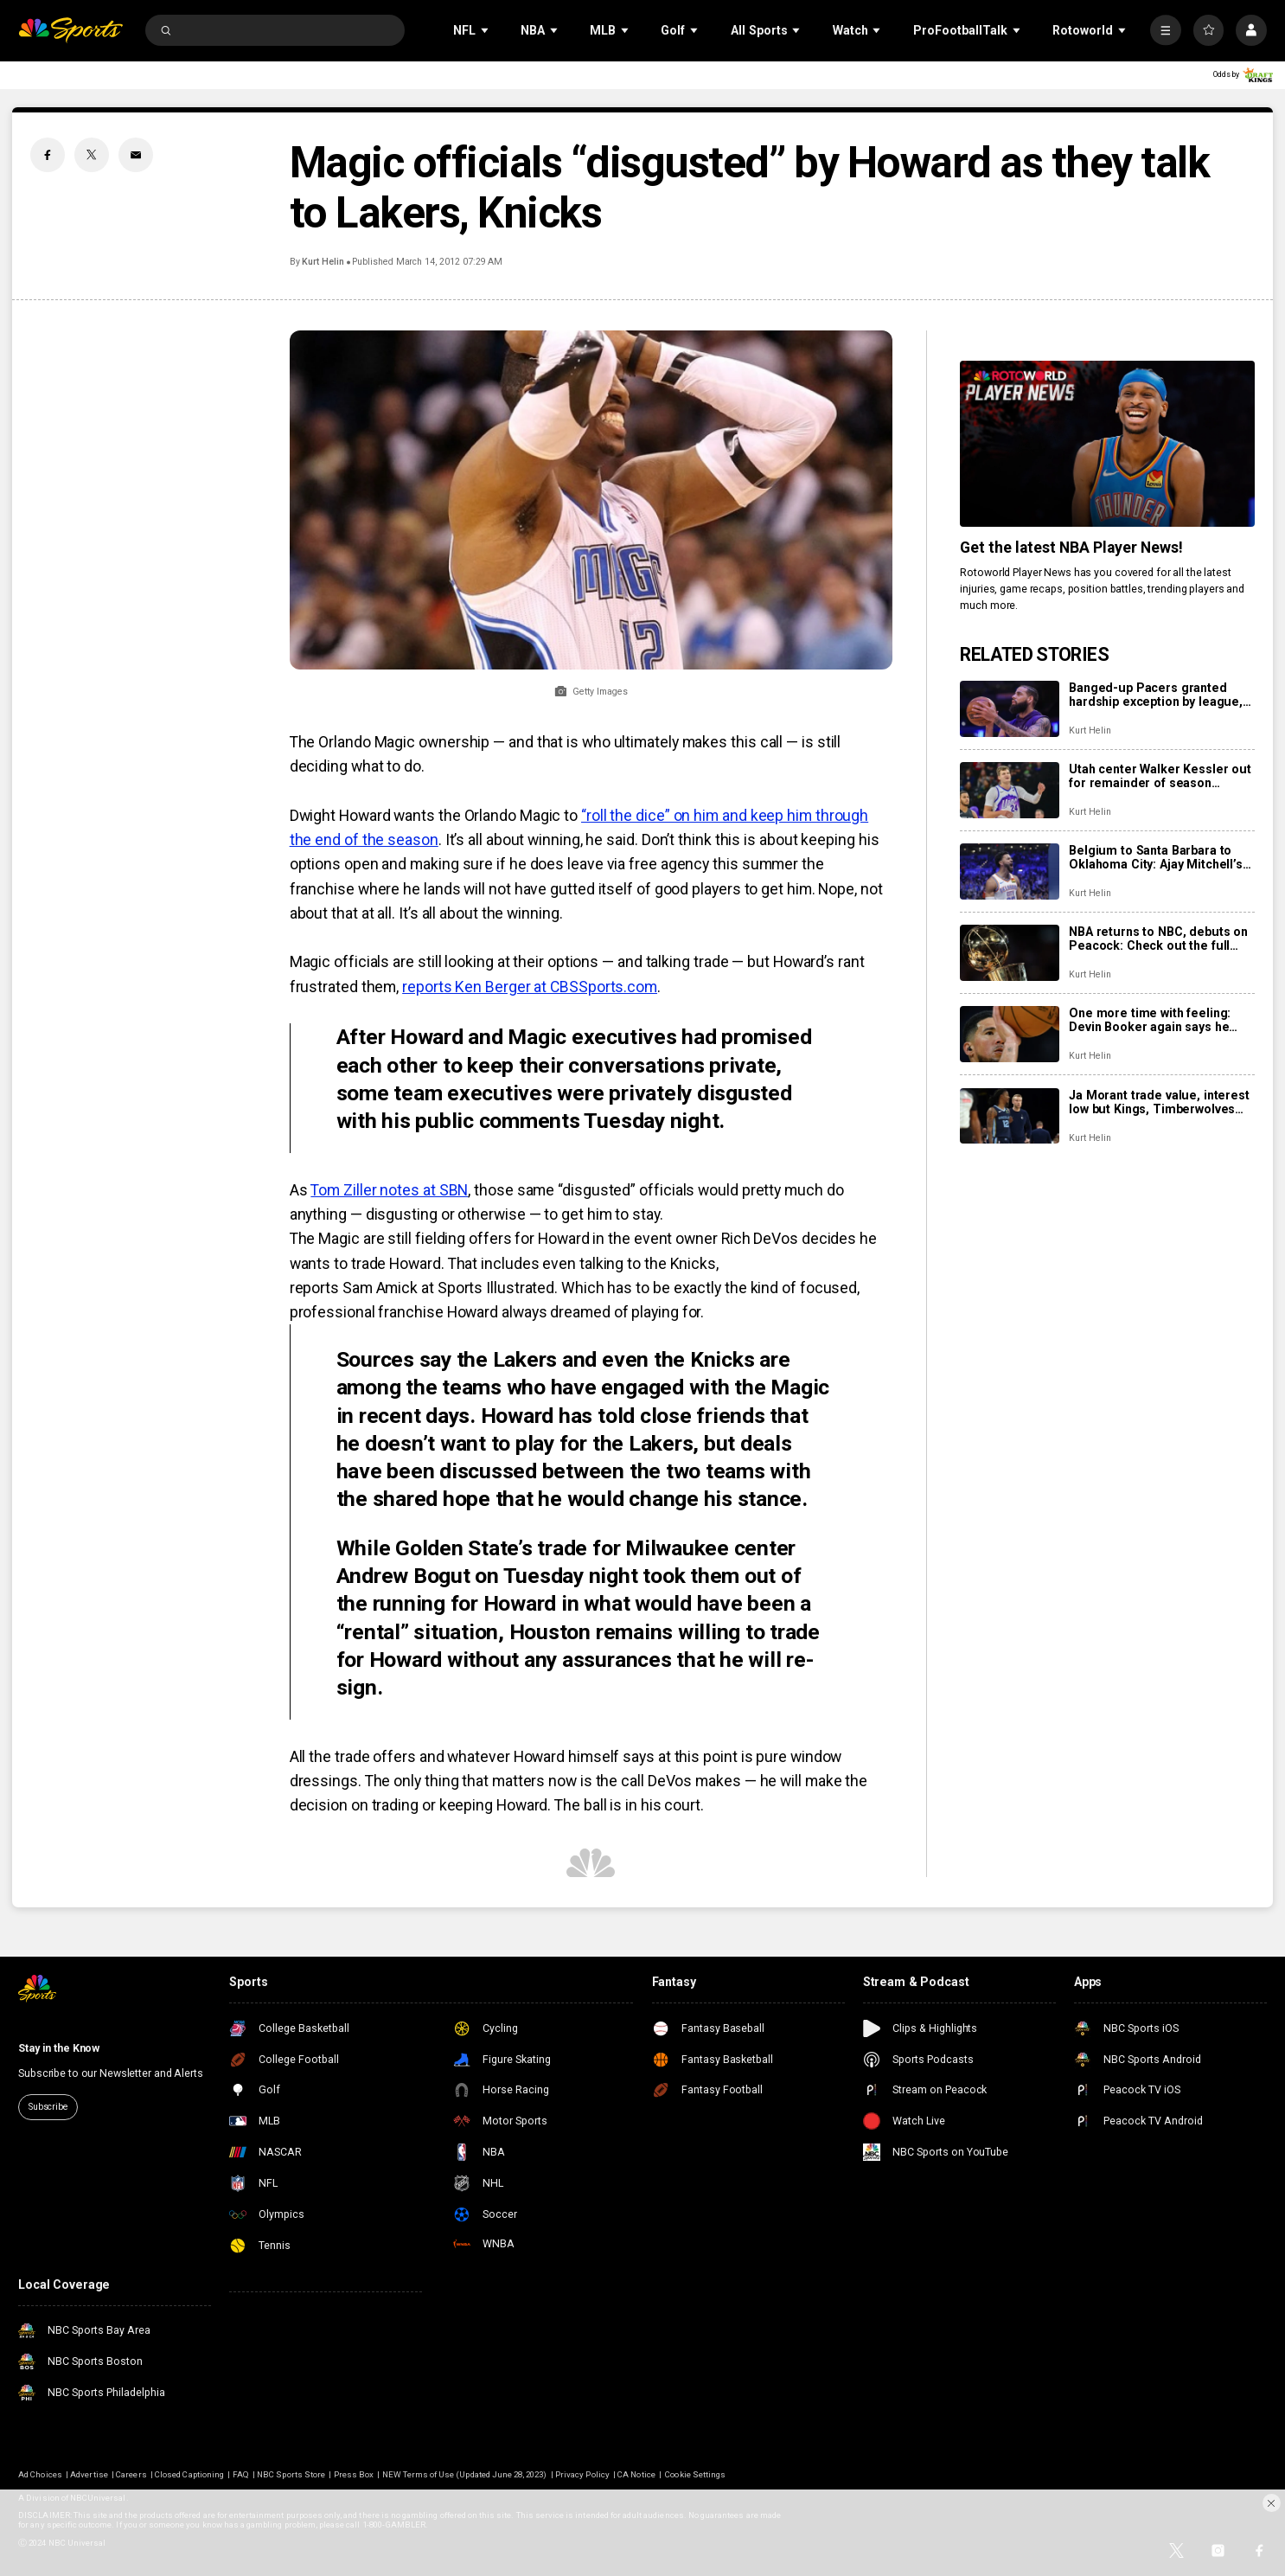 Image resolution: width=1285 pixels, height=2576 pixels. Describe the element at coordinates (354, 2474) in the screenshot. I see `Press Box` at that location.